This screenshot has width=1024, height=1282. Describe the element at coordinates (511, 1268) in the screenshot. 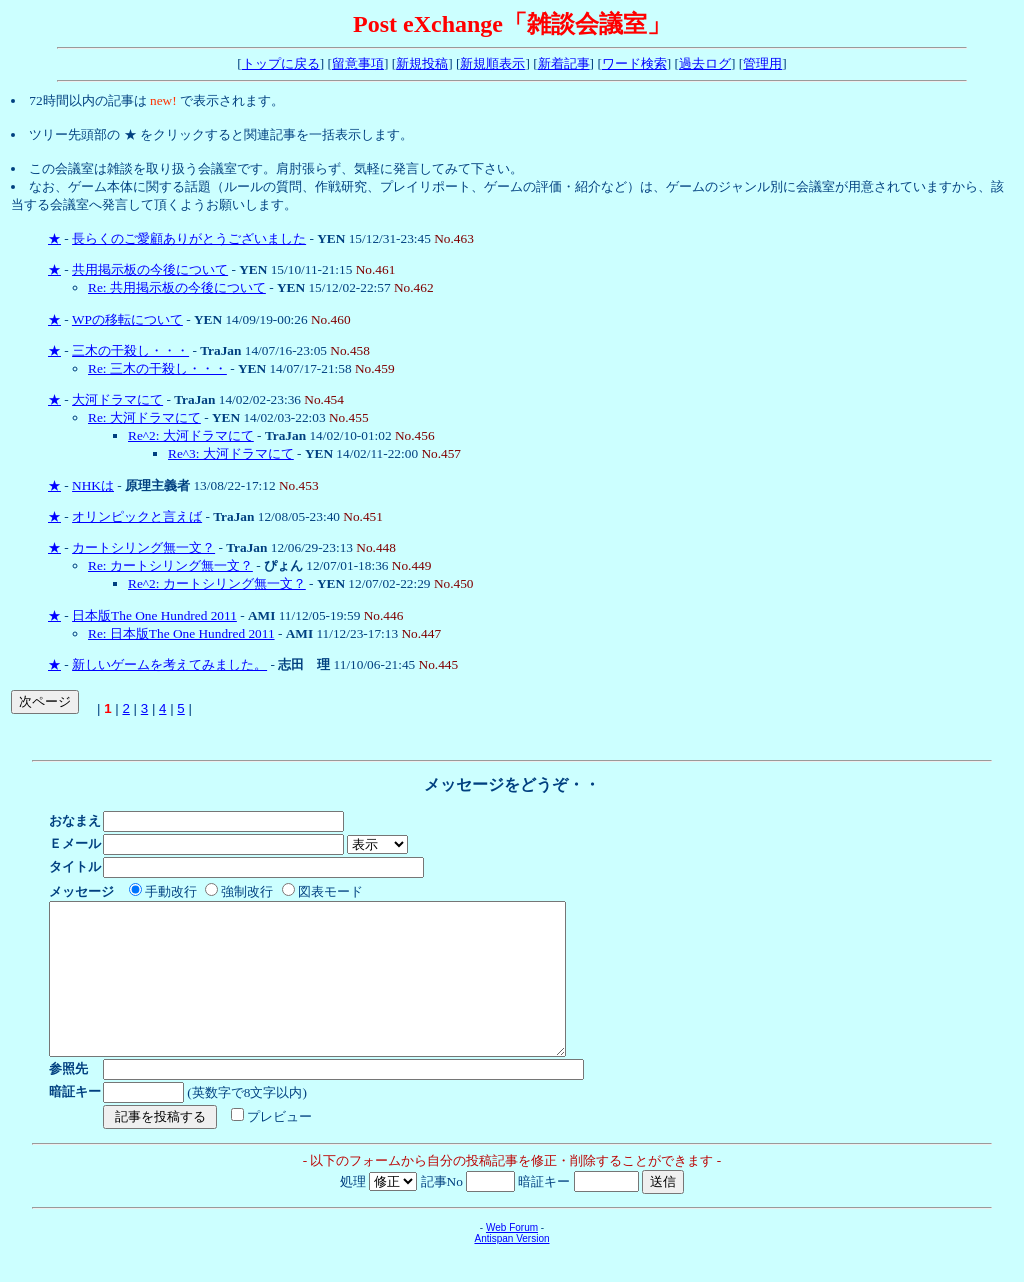

I see `Antispan Version` at that location.